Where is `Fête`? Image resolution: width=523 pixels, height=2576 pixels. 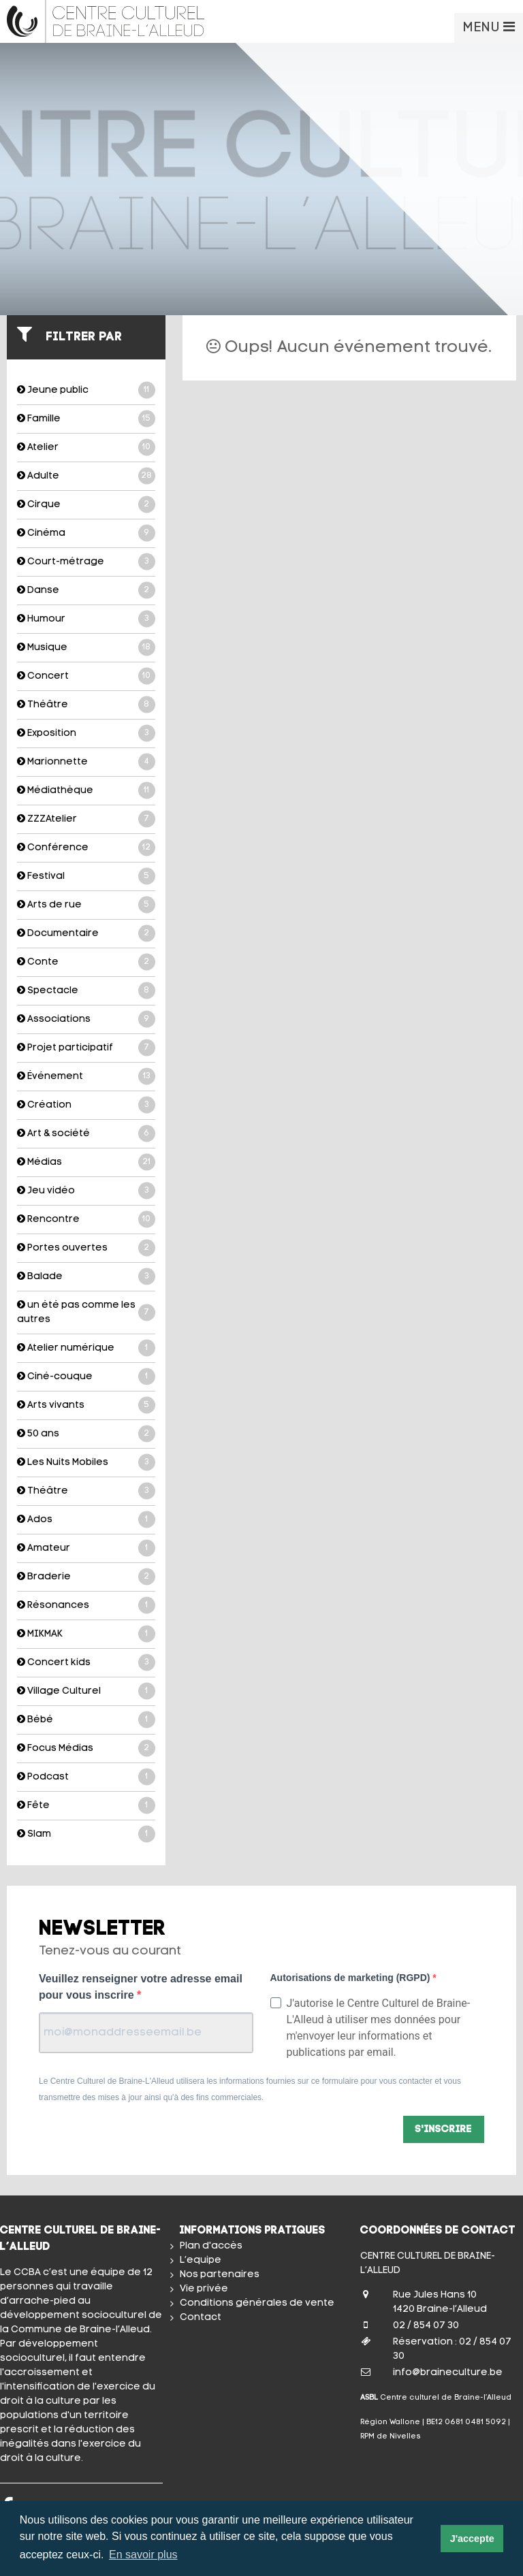 Fête is located at coordinates (86, 1805).